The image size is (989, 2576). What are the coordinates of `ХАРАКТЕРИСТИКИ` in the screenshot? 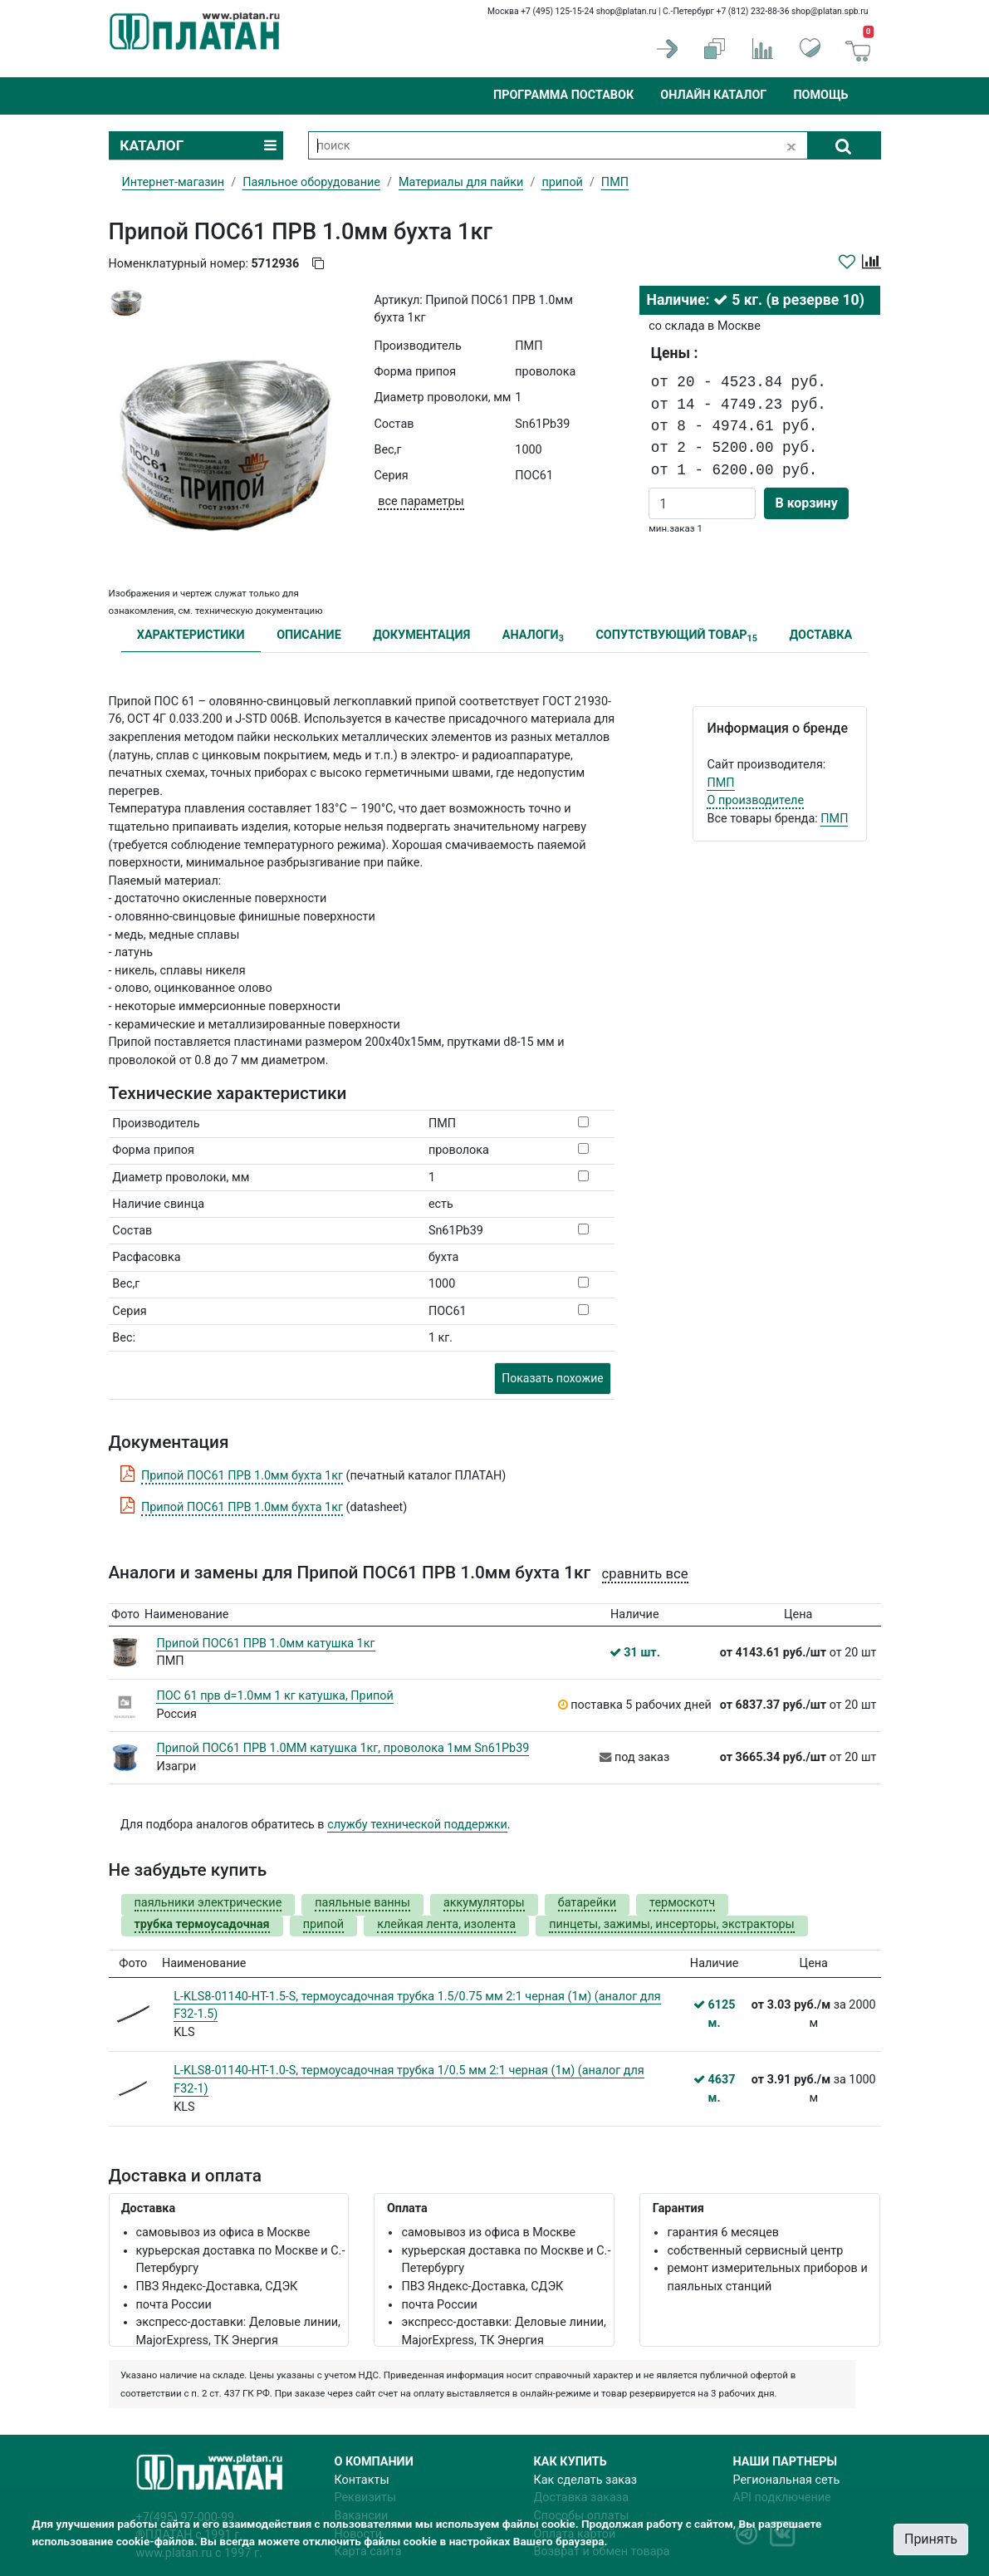 It's located at (191, 635).